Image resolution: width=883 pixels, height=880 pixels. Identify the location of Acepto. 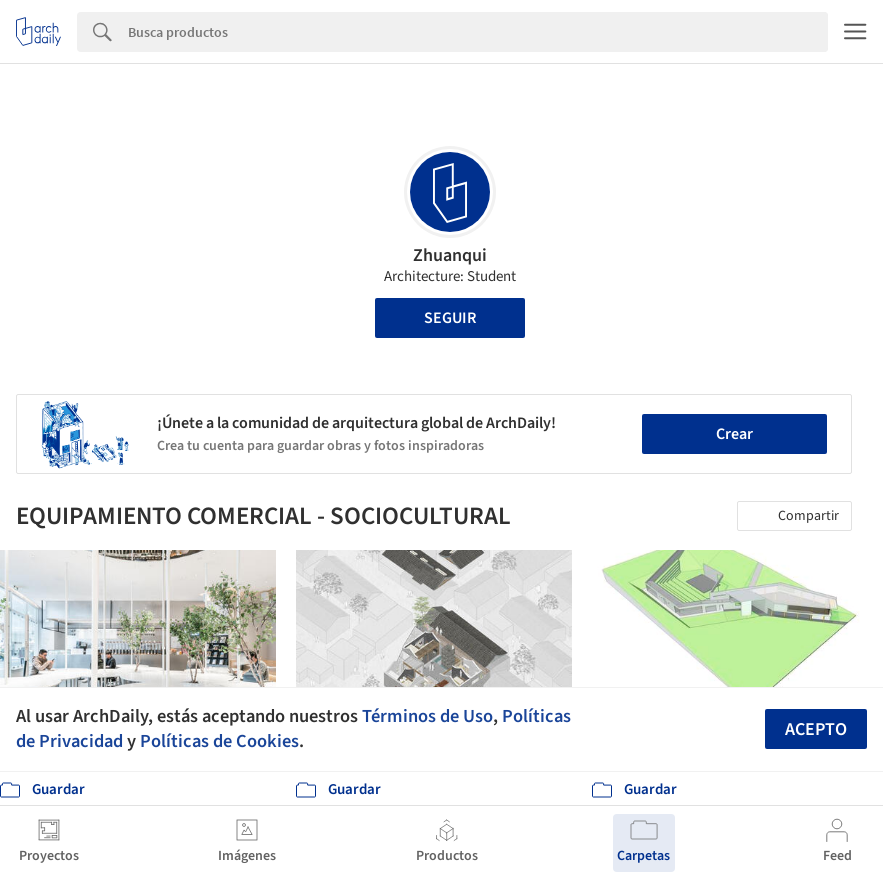
(816, 729).